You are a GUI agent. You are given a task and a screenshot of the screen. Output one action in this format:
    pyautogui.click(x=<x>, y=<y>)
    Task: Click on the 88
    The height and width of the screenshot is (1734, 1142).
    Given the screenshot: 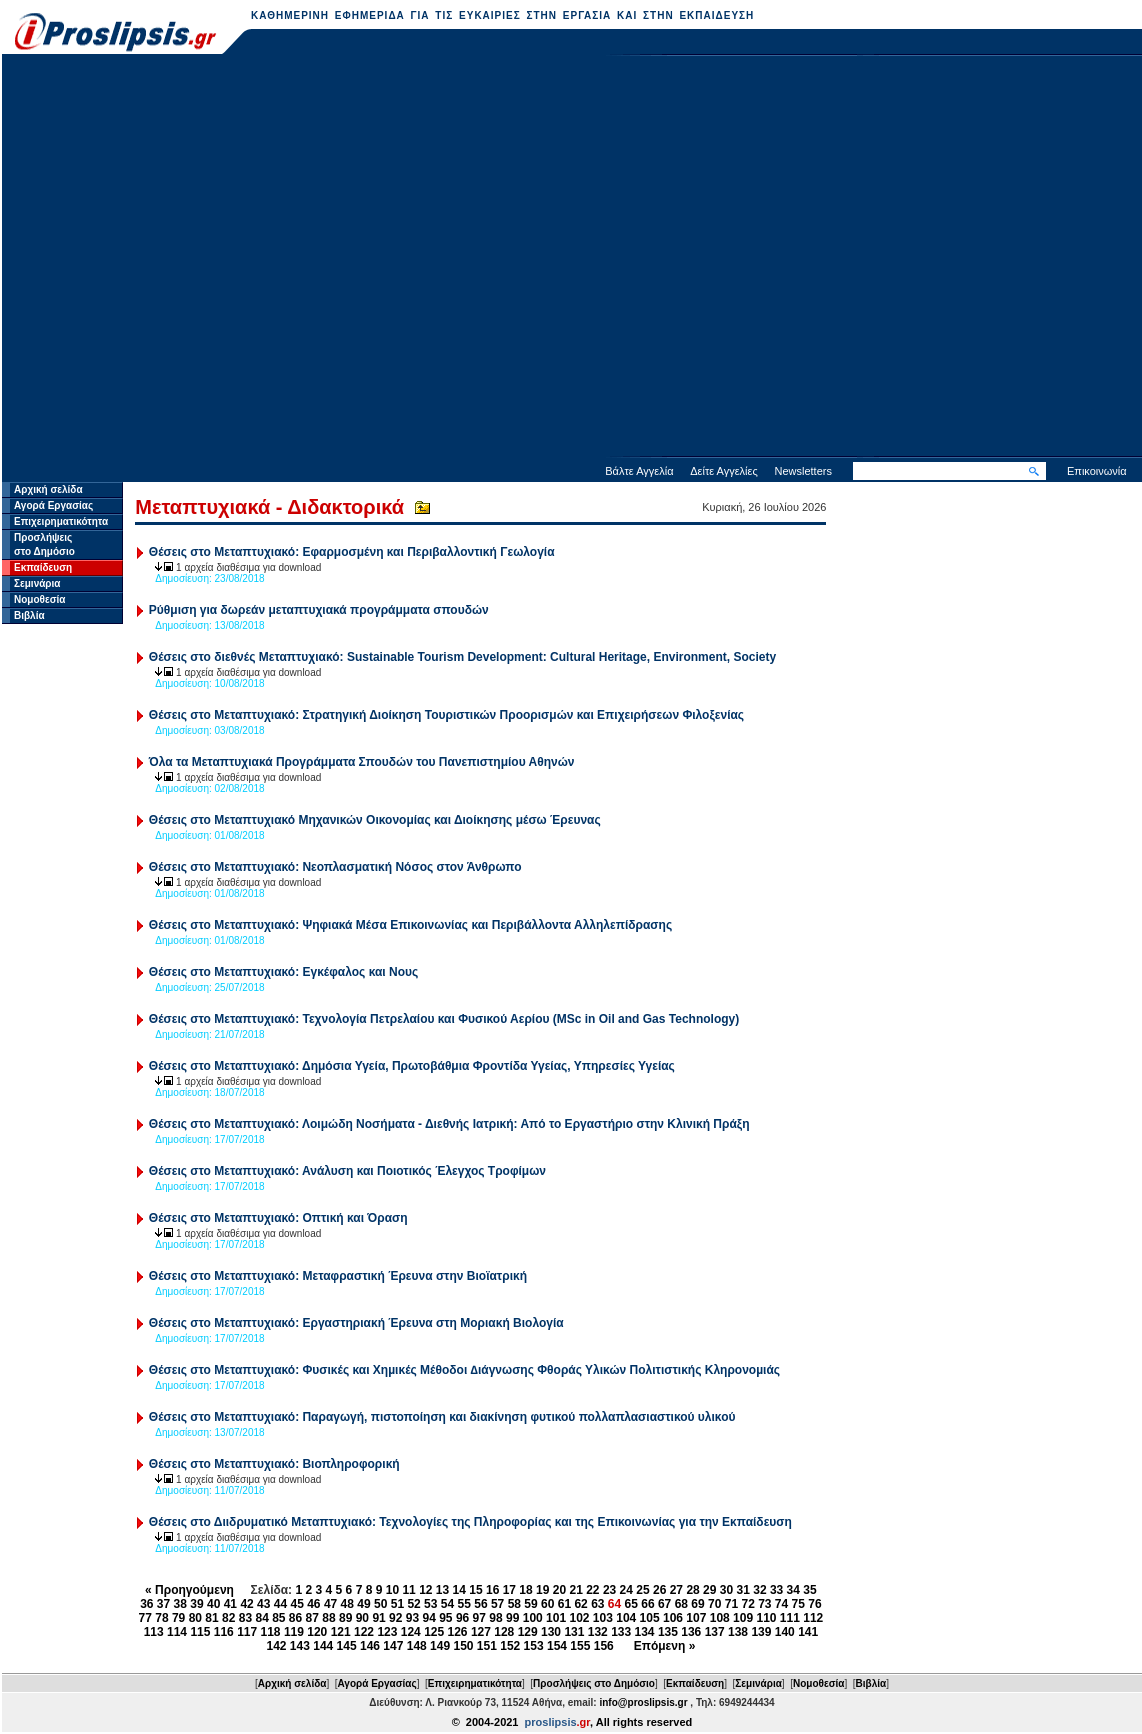 What is the action you would take?
    pyautogui.click(x=328, y=1618)
    